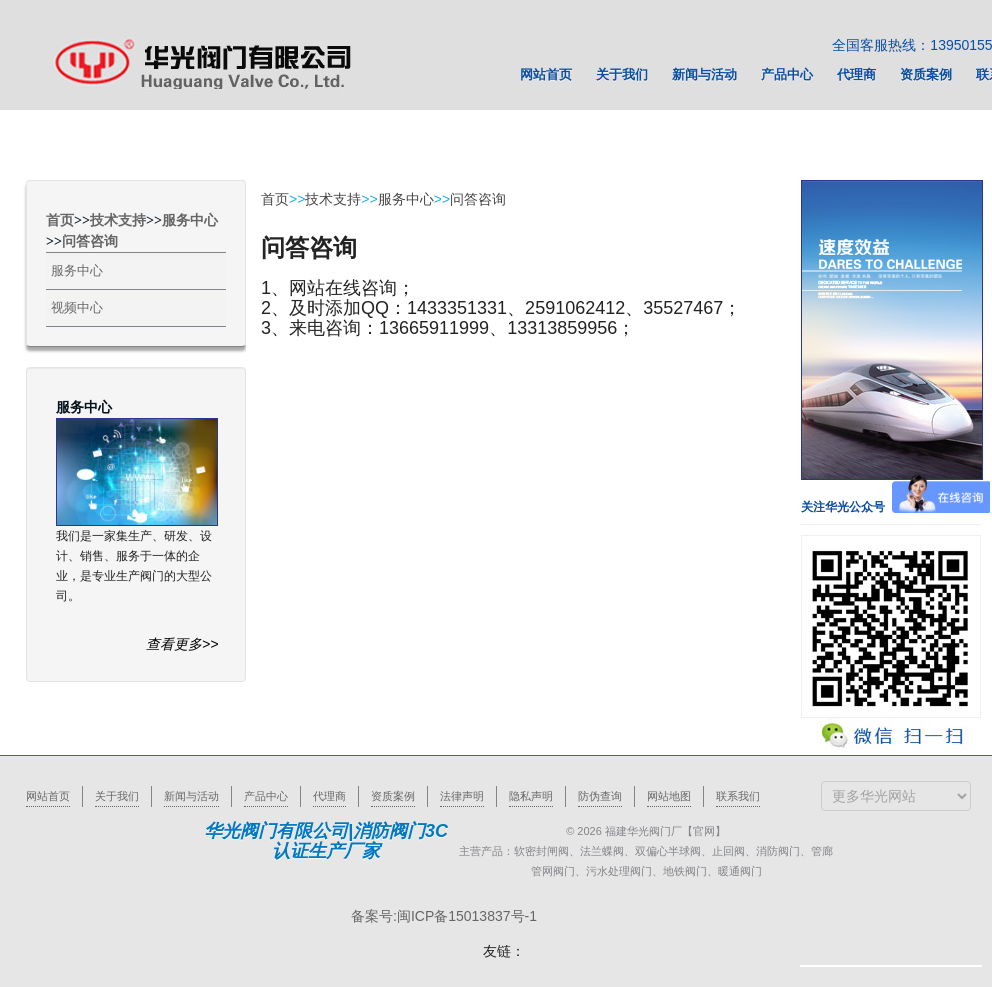  Describe the element at coordinates (600, 796) in the screenshot. I see `防伪查询` at that location.